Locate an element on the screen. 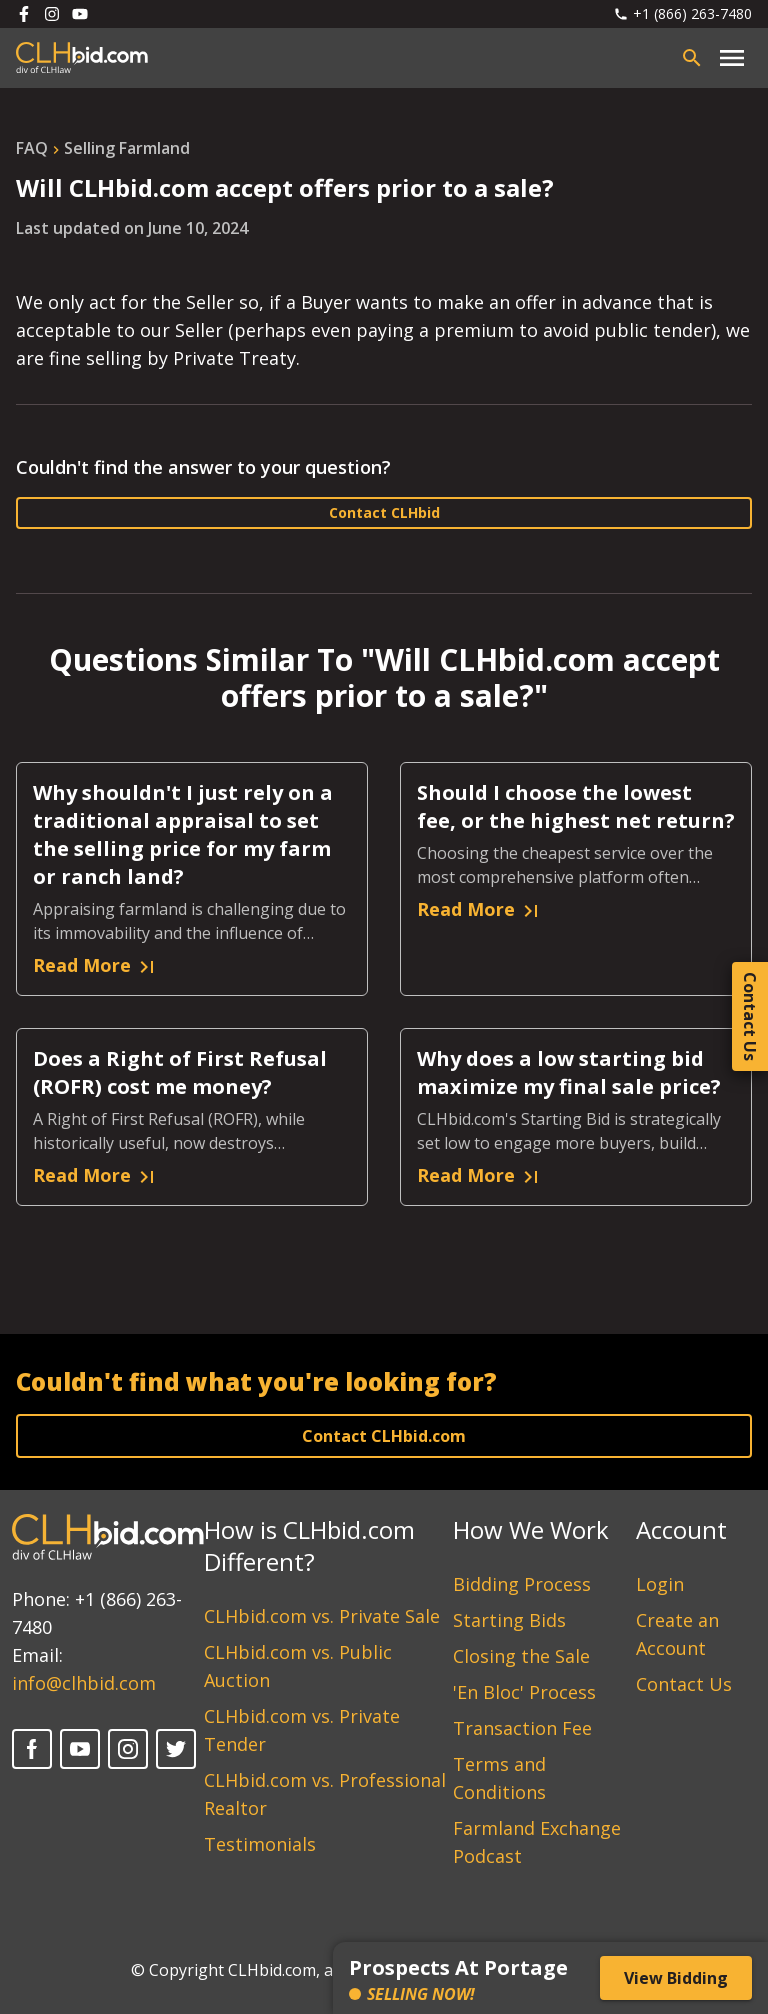  CLHbid.com vs. Public Auction is located at coordinates (298, 1666).